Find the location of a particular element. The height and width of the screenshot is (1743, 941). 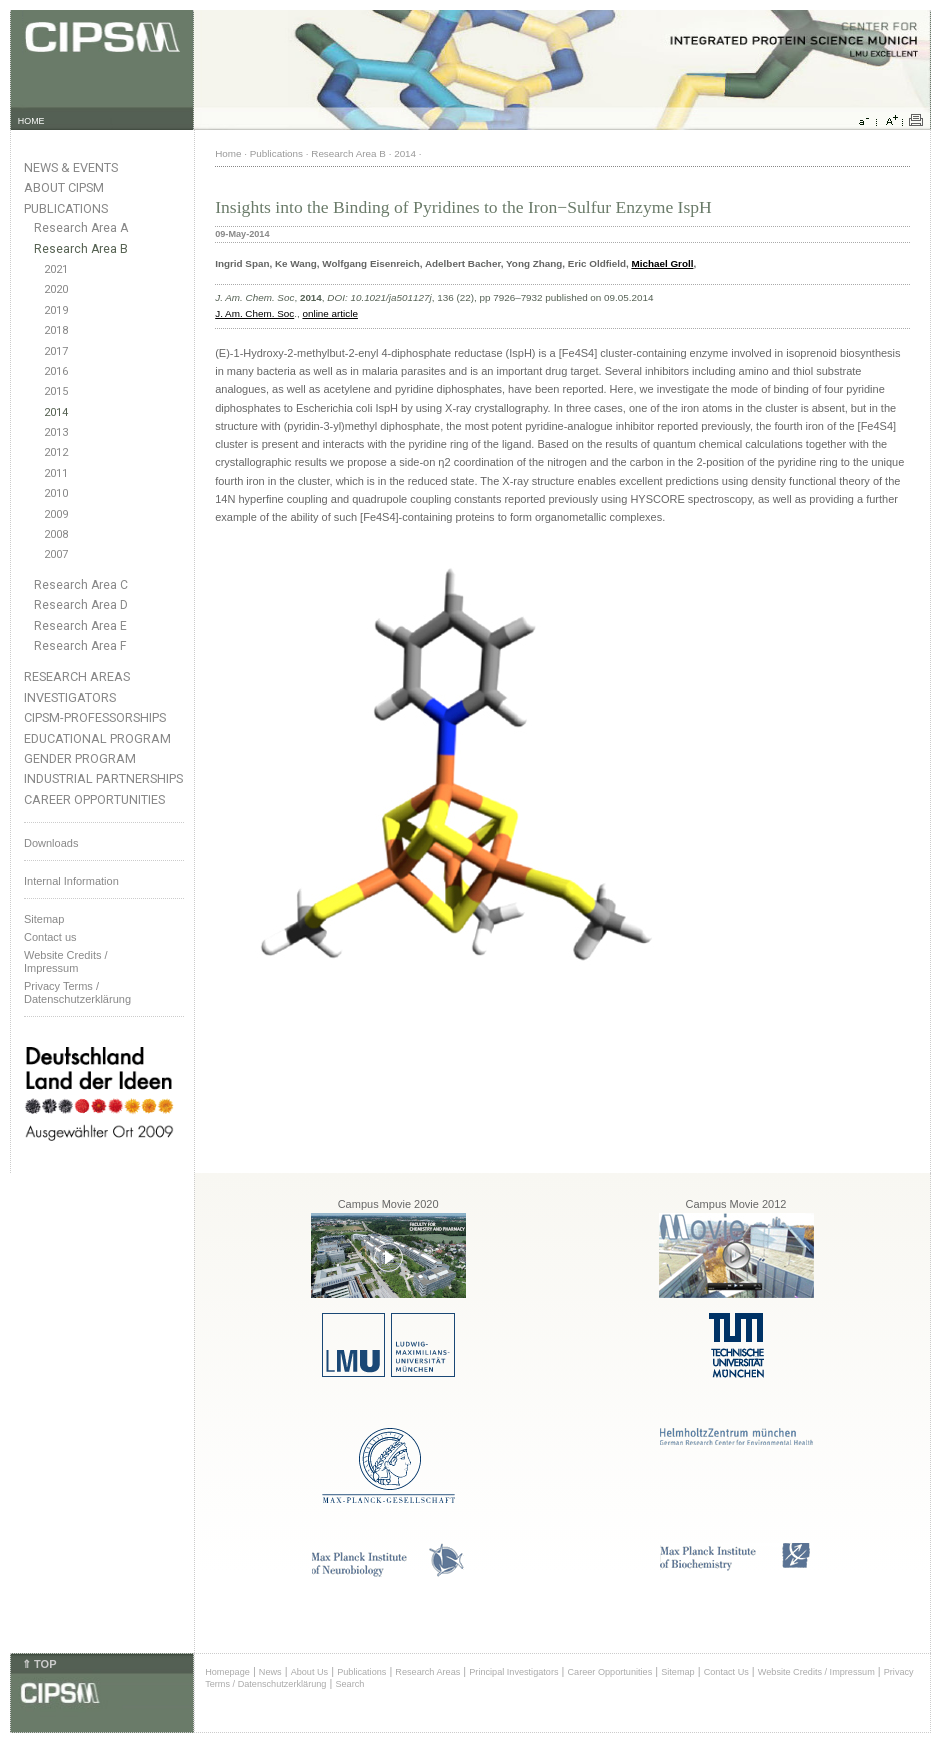

Home is located at coordinates (228, 153).